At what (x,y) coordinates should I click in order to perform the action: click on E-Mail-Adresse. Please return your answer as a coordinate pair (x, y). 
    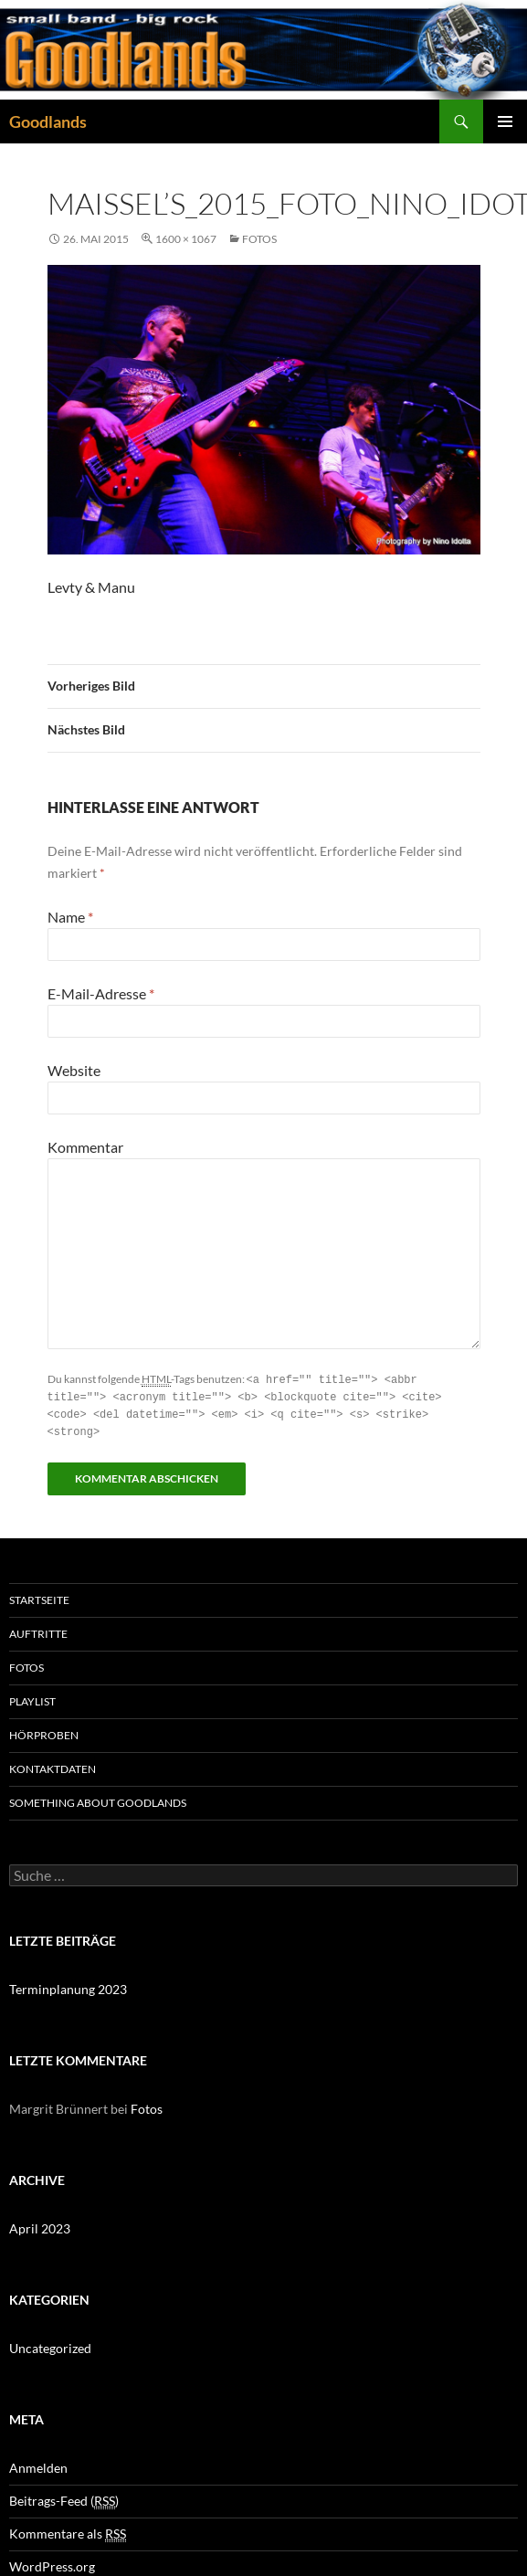
    Looking at the image, I should click on (100, 993).